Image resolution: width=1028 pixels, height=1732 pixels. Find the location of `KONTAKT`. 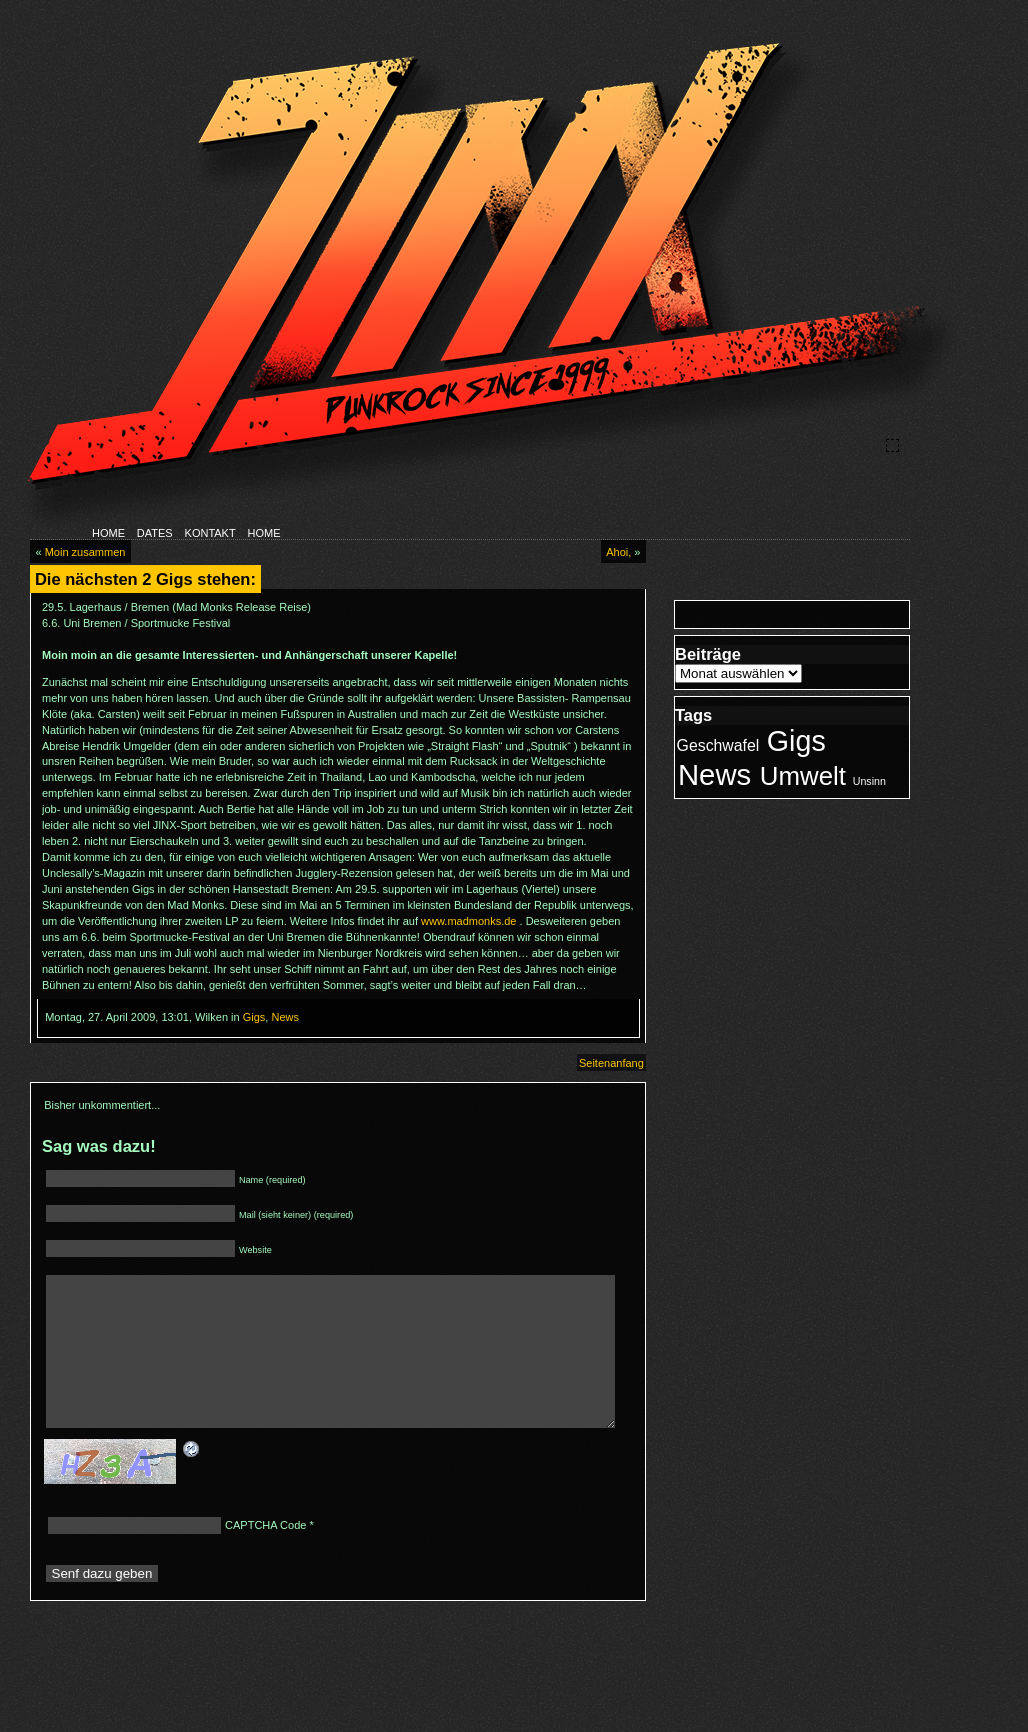

KONTAKT is located at coordinates (210, 533).